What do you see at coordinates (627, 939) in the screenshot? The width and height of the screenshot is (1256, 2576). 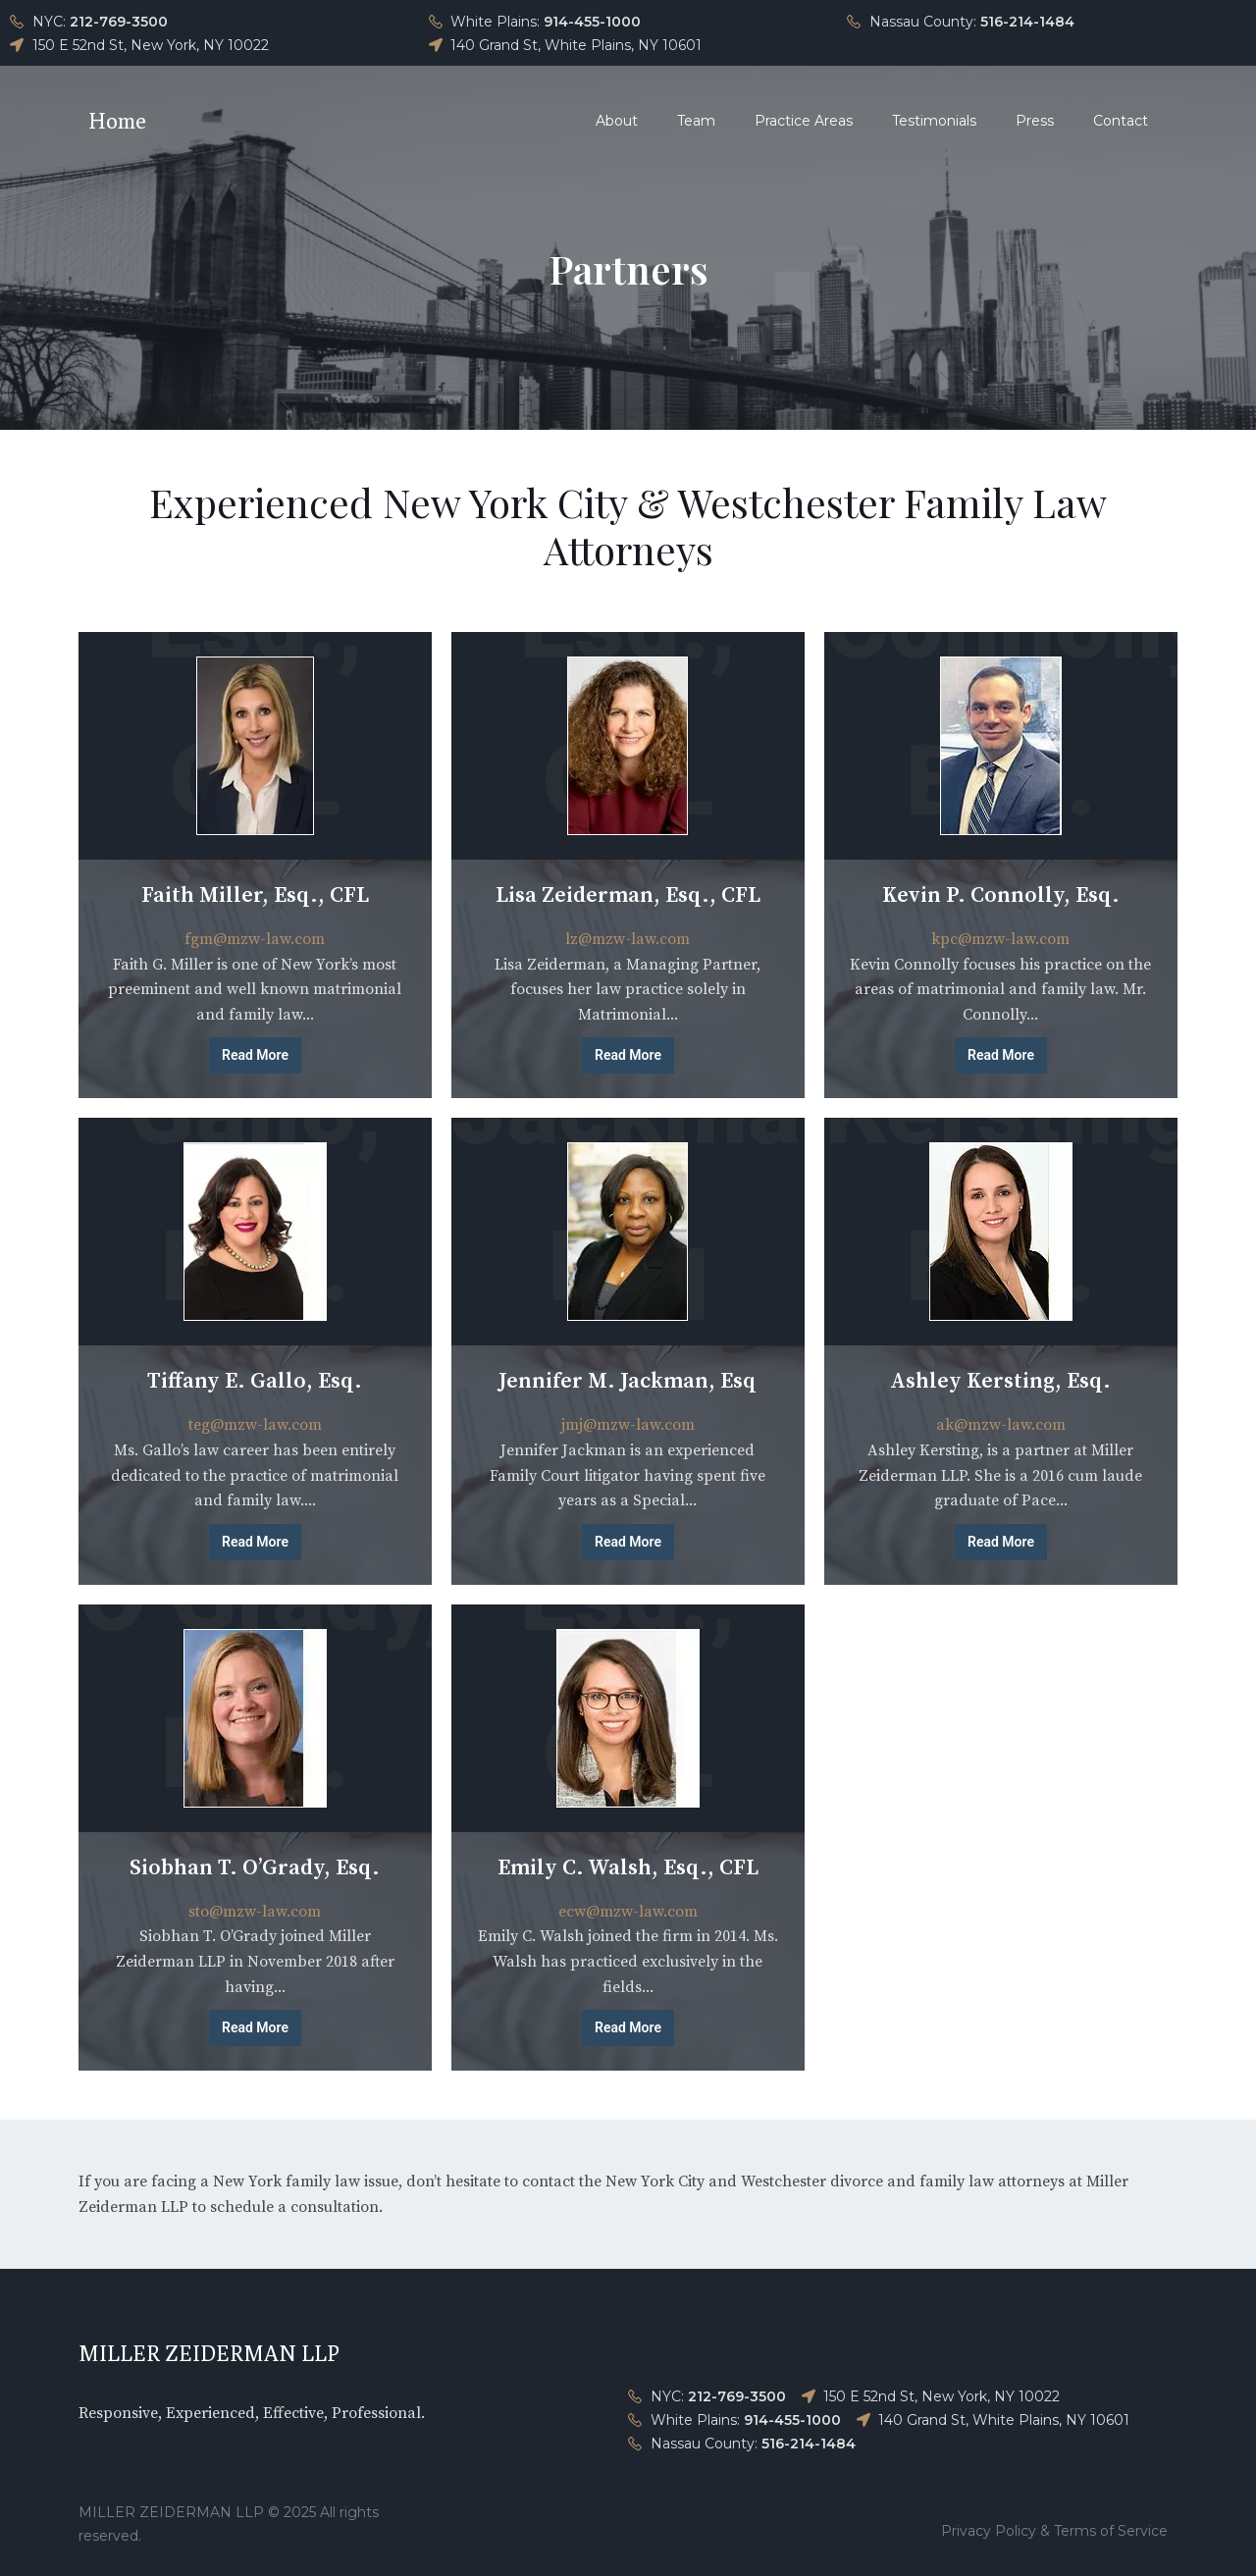 I see `lz@mzw-law.com` at bounding box center [627, 939].